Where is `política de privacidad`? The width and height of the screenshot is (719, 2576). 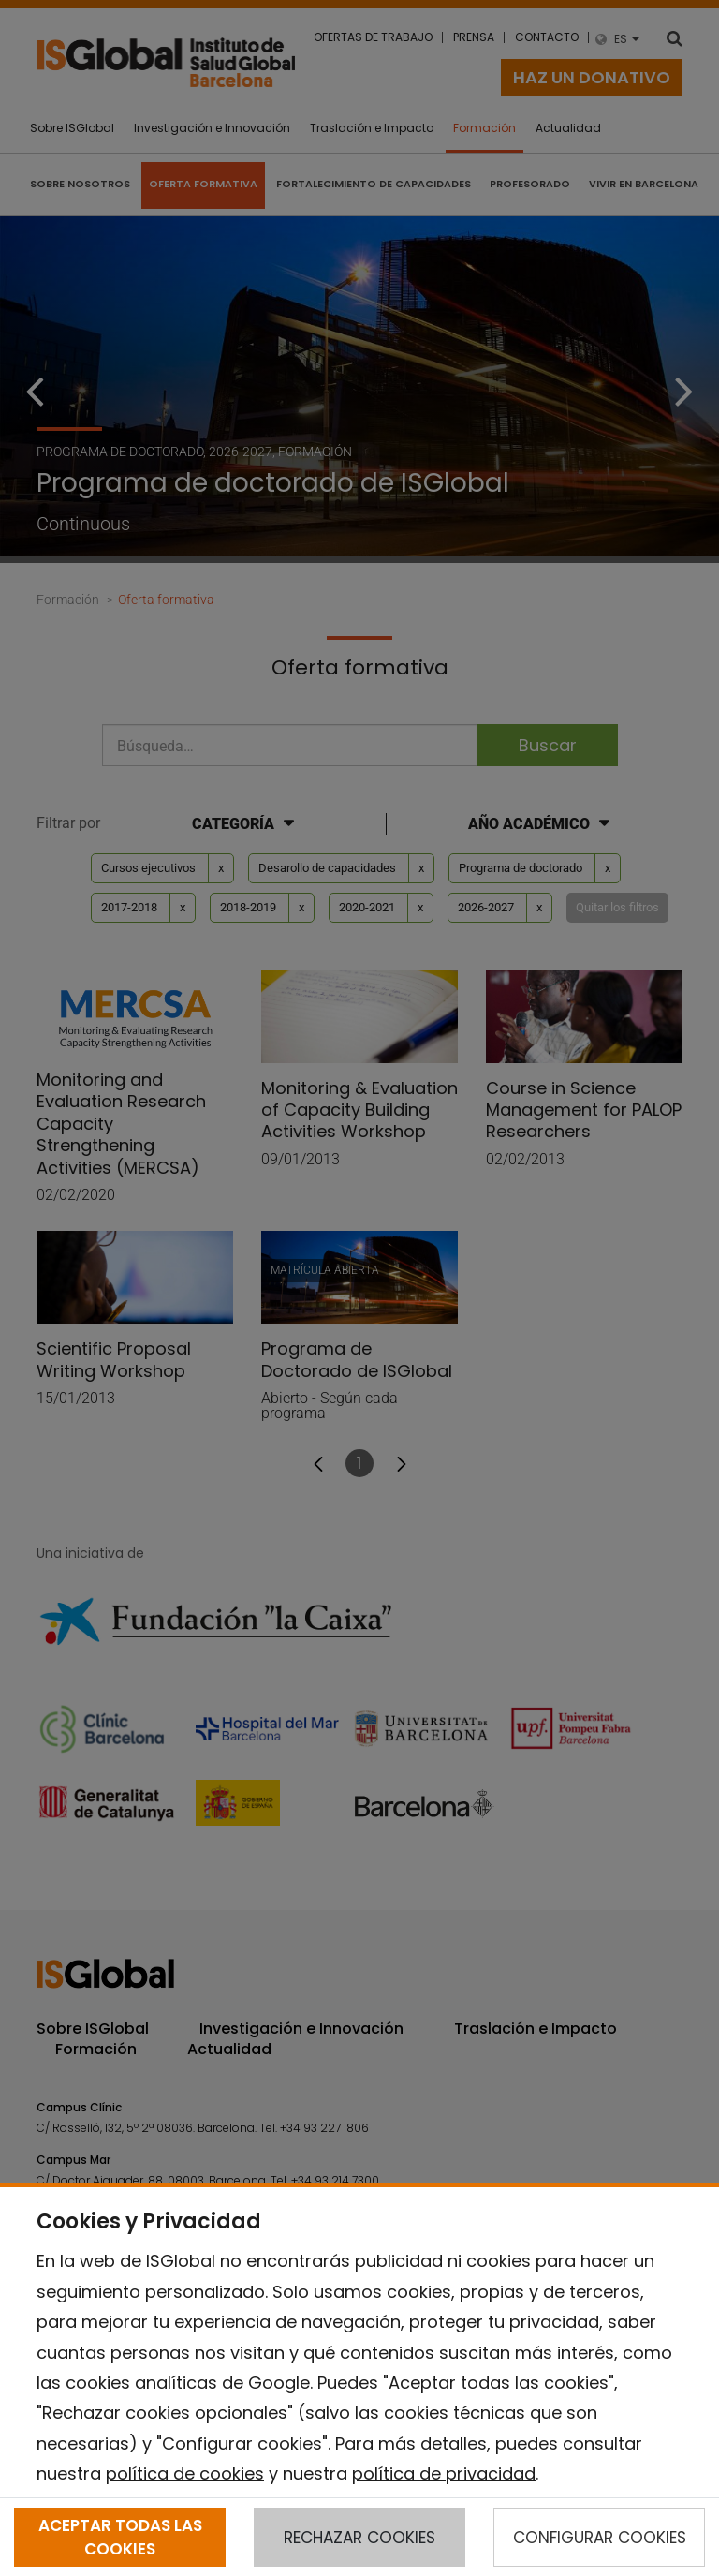
política de privacidad is located at coordinates (444, 2473).